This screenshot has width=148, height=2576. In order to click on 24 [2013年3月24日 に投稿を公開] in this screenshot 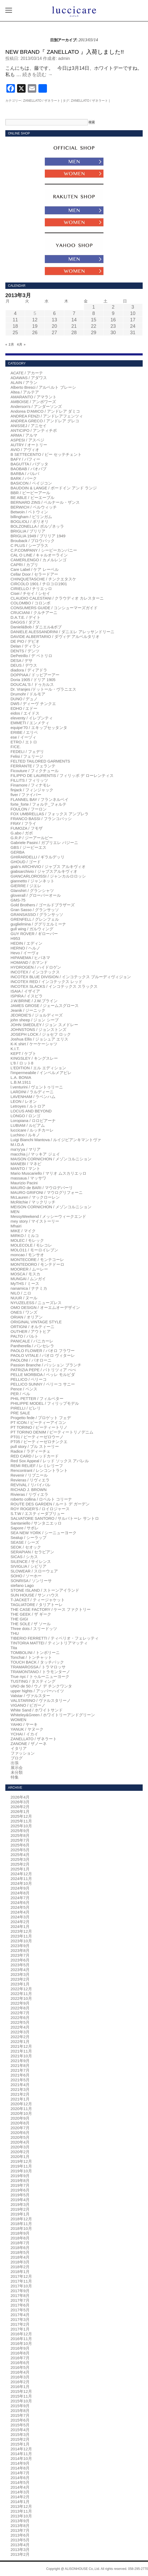, I will do `click(132, 326)`.